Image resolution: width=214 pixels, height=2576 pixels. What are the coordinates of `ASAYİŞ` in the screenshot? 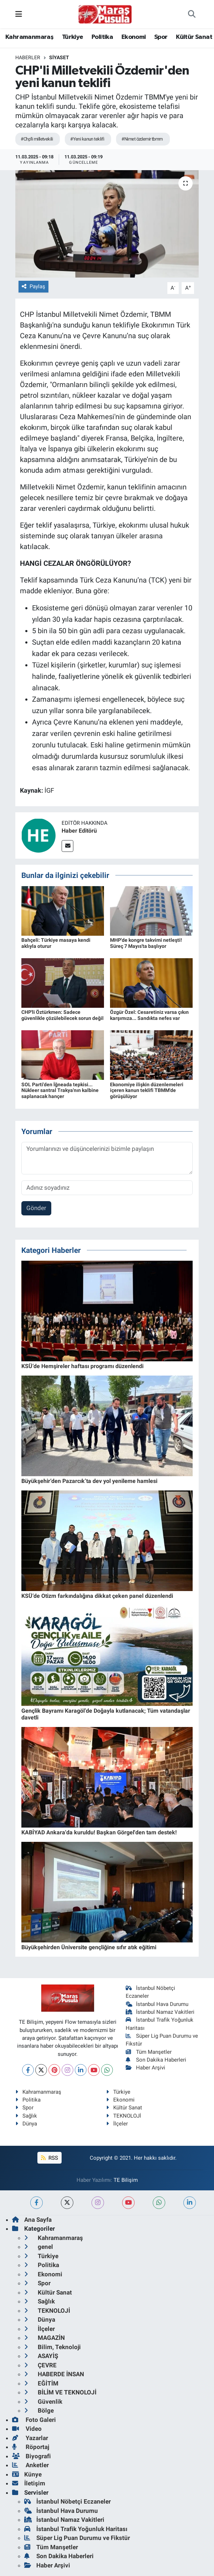 It's located at (41, 2355).